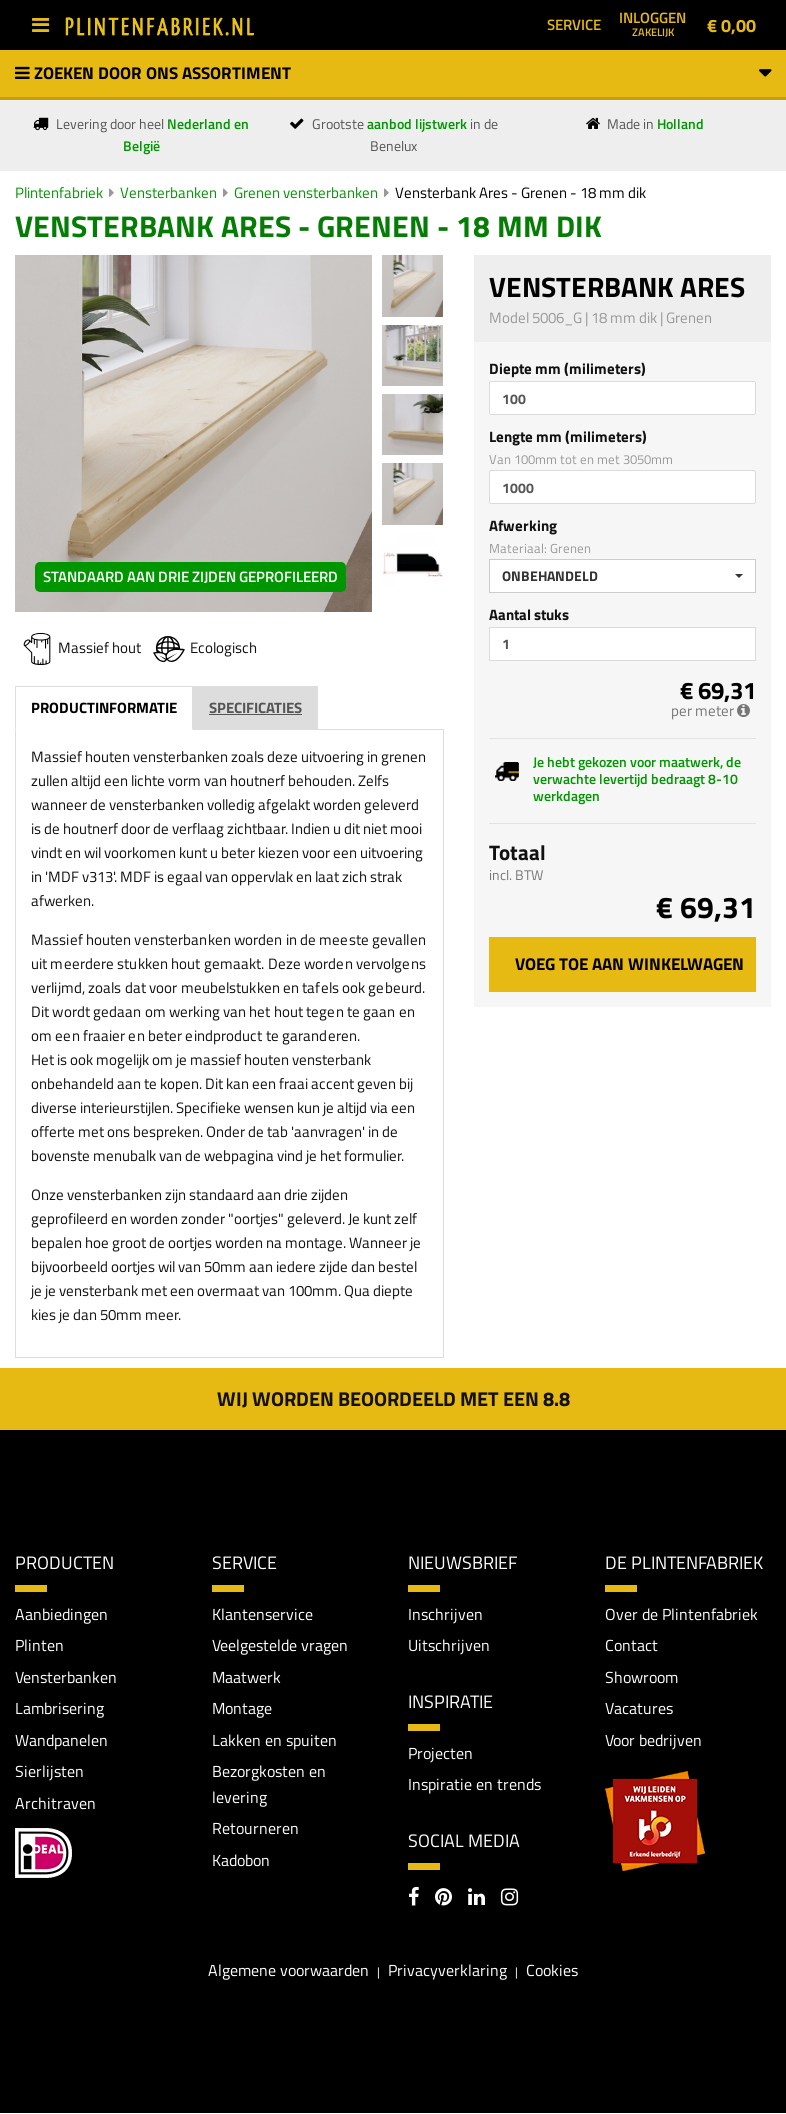  Describe the element at coordinates (653, 1740) in the screenshot. I see `Voor bedrijven` at that location.